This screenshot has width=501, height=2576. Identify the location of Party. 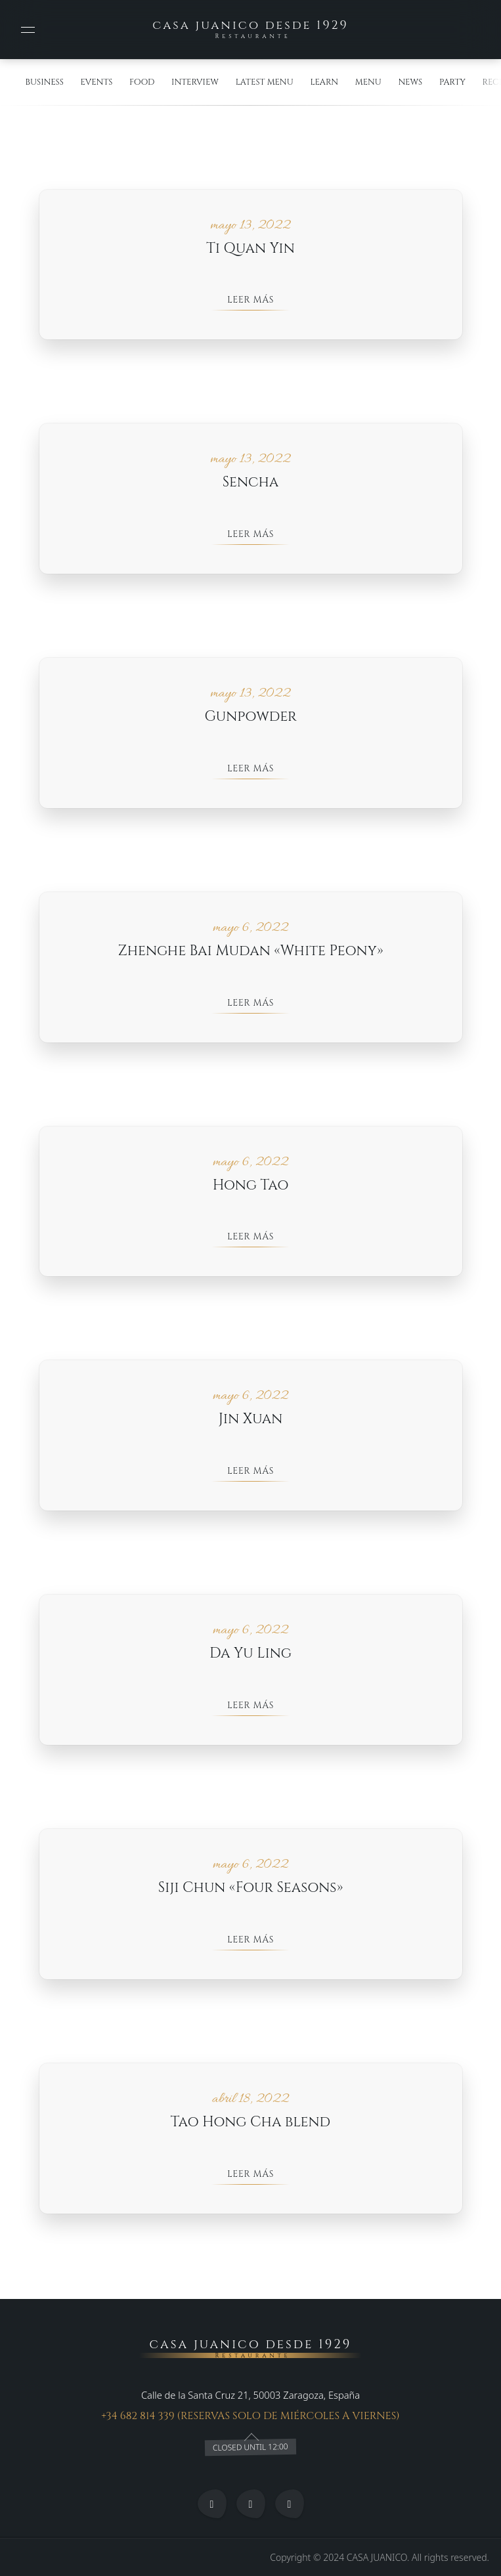
(452, 82).